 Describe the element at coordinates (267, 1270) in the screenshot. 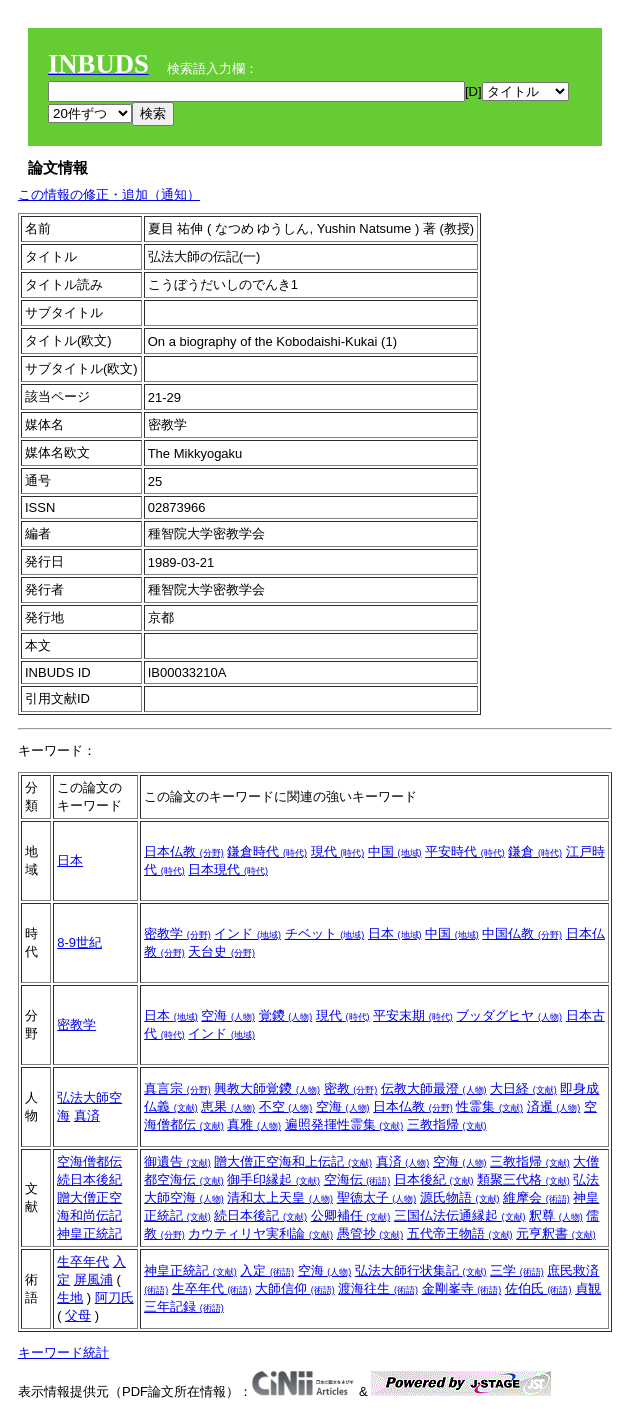

I see `入定` at that location.